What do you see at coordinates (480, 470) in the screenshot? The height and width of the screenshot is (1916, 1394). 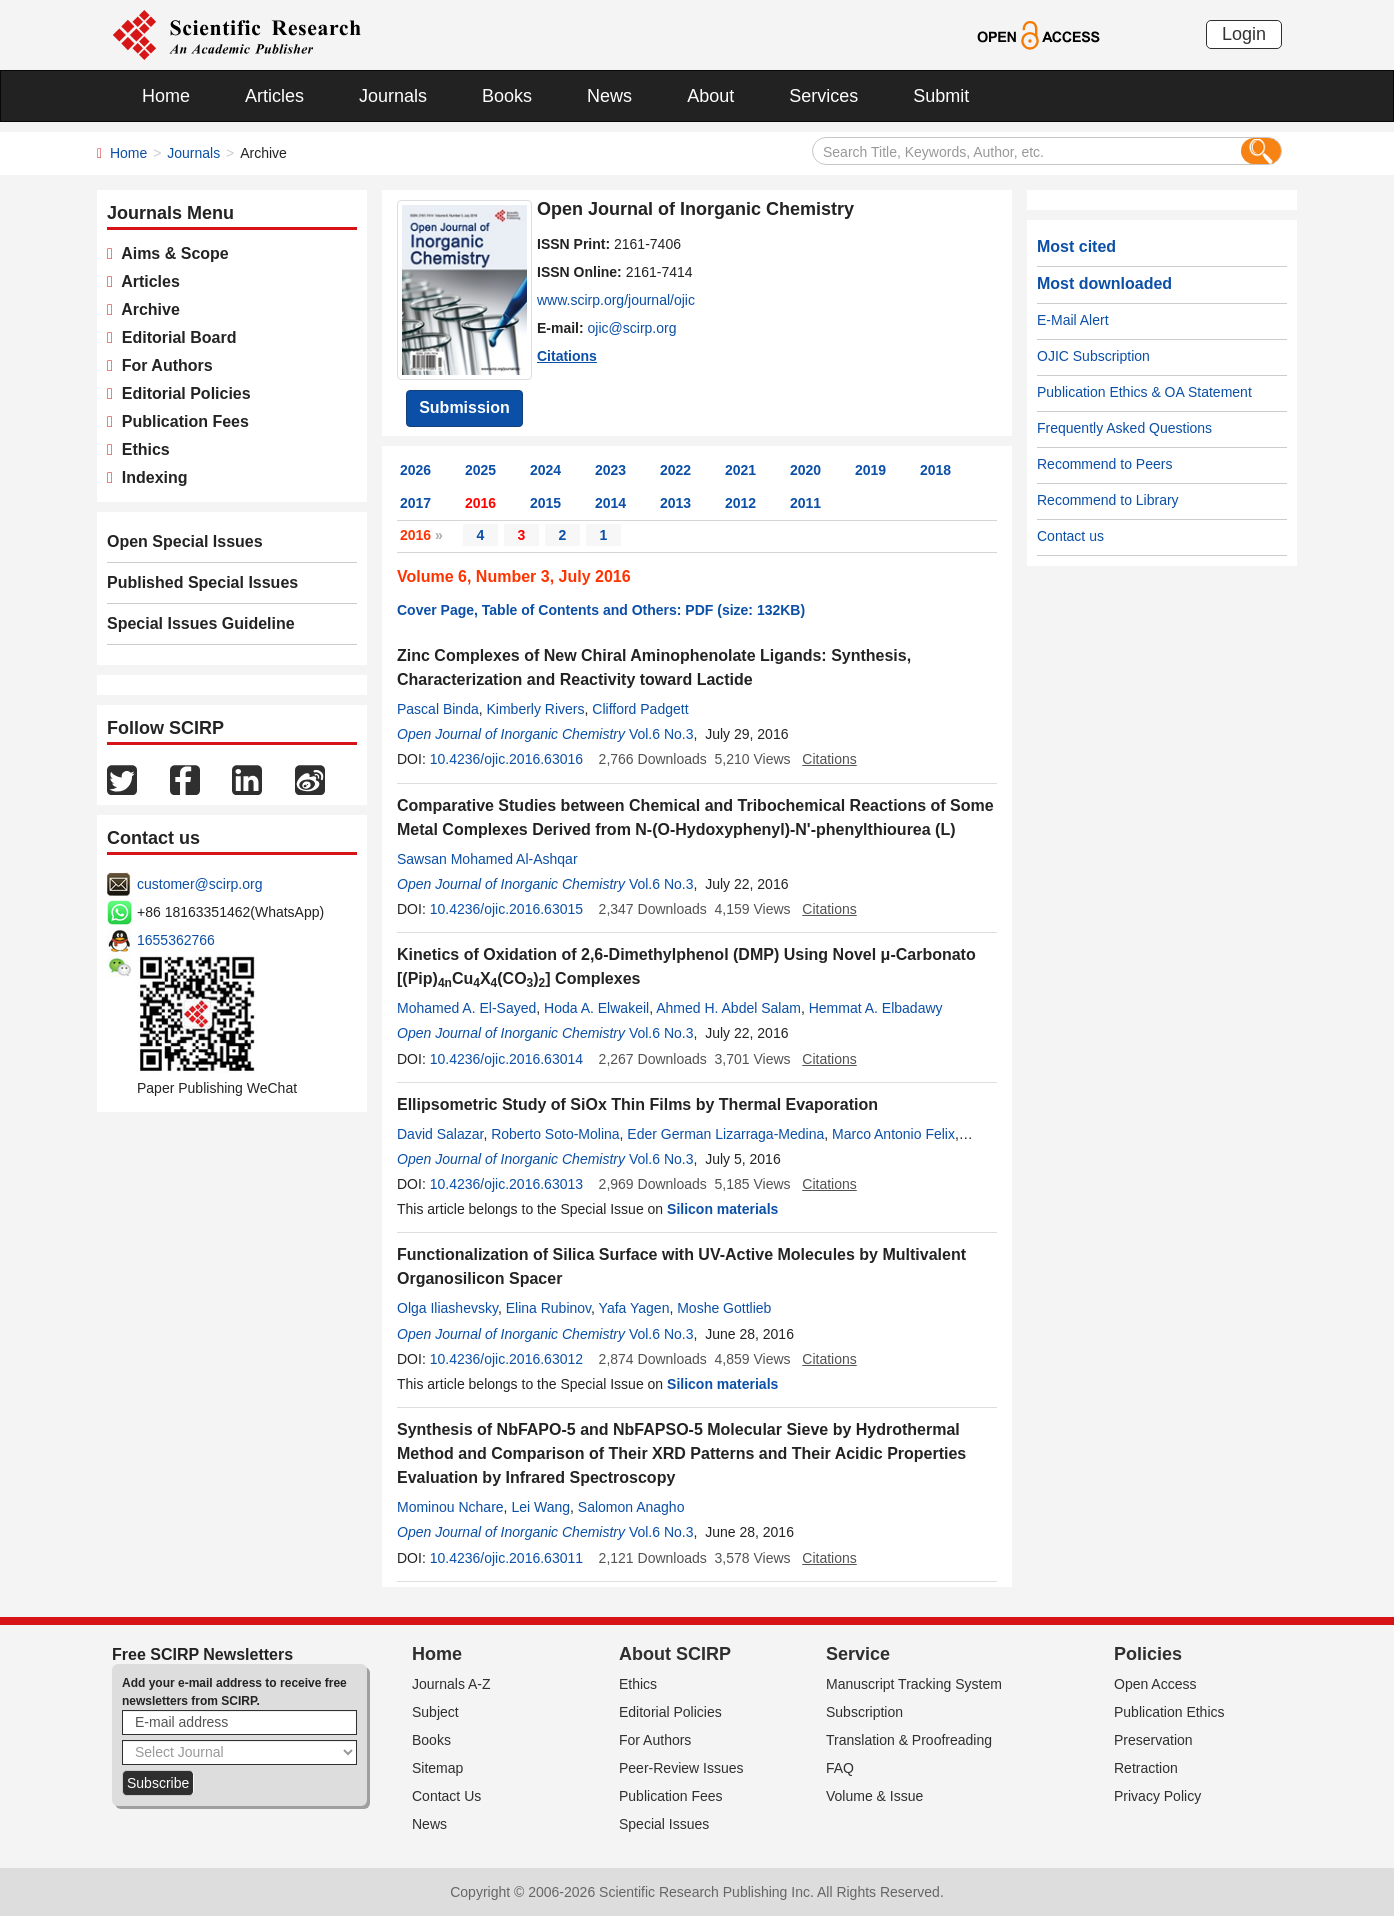 I see `2025` at bounding box center [480, 470].